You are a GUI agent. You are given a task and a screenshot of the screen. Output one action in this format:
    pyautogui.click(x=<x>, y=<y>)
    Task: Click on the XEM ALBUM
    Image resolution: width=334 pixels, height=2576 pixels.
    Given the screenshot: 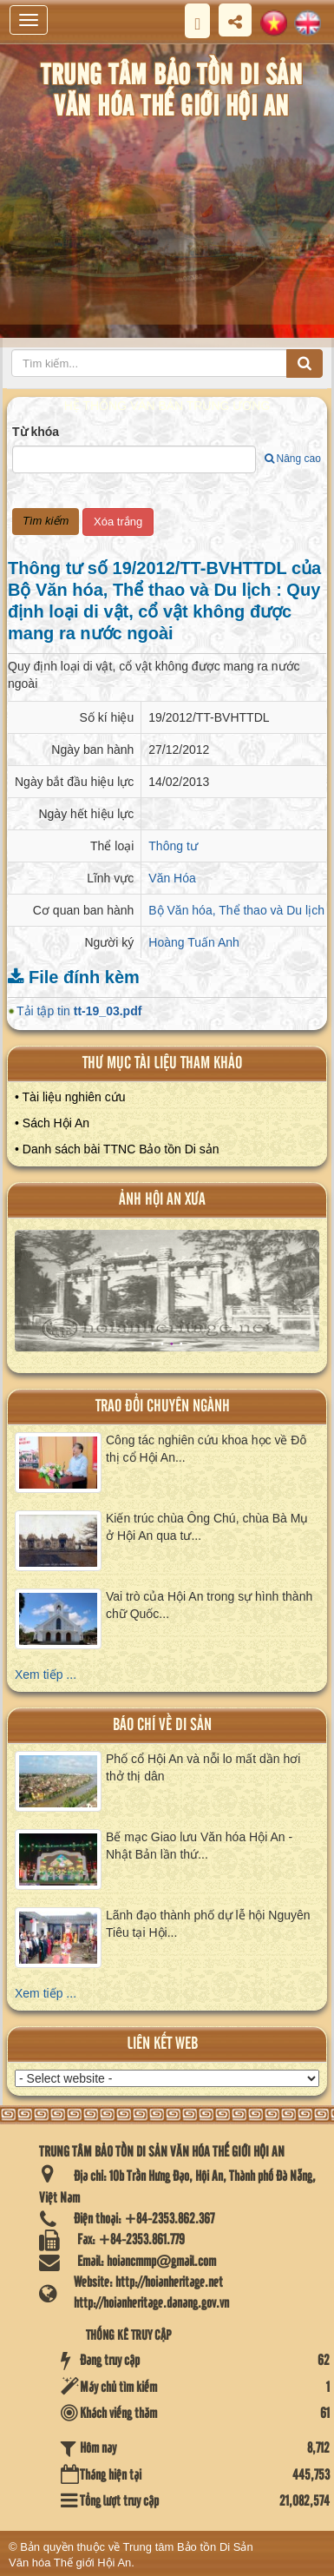 What is the action you would take?
    pyautogui.click(x=168, y=1297)
    